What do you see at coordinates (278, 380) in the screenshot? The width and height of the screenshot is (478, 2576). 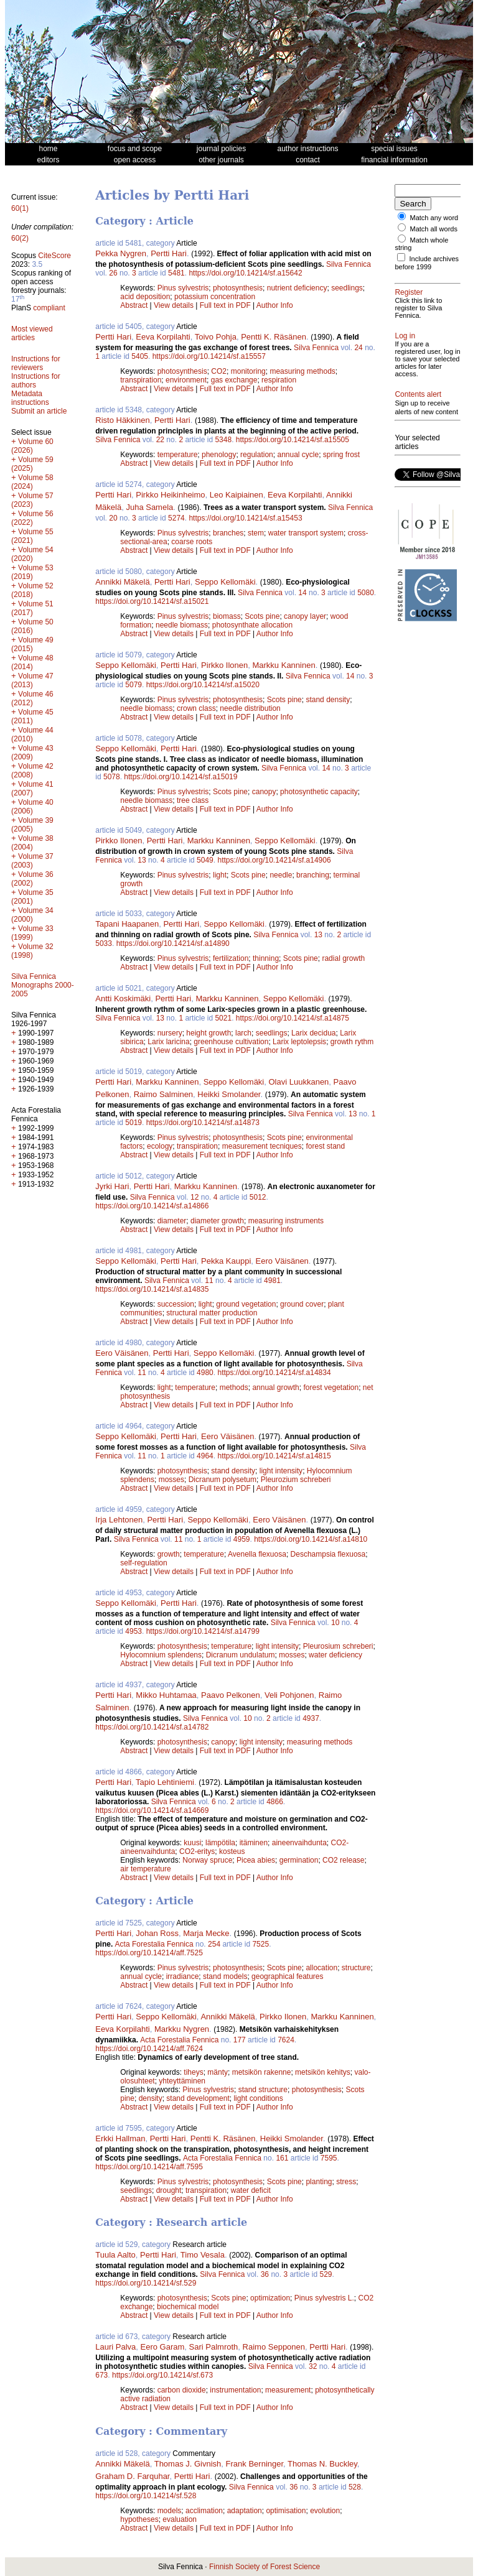 I see `respiration` at bounding box center [278, 380].